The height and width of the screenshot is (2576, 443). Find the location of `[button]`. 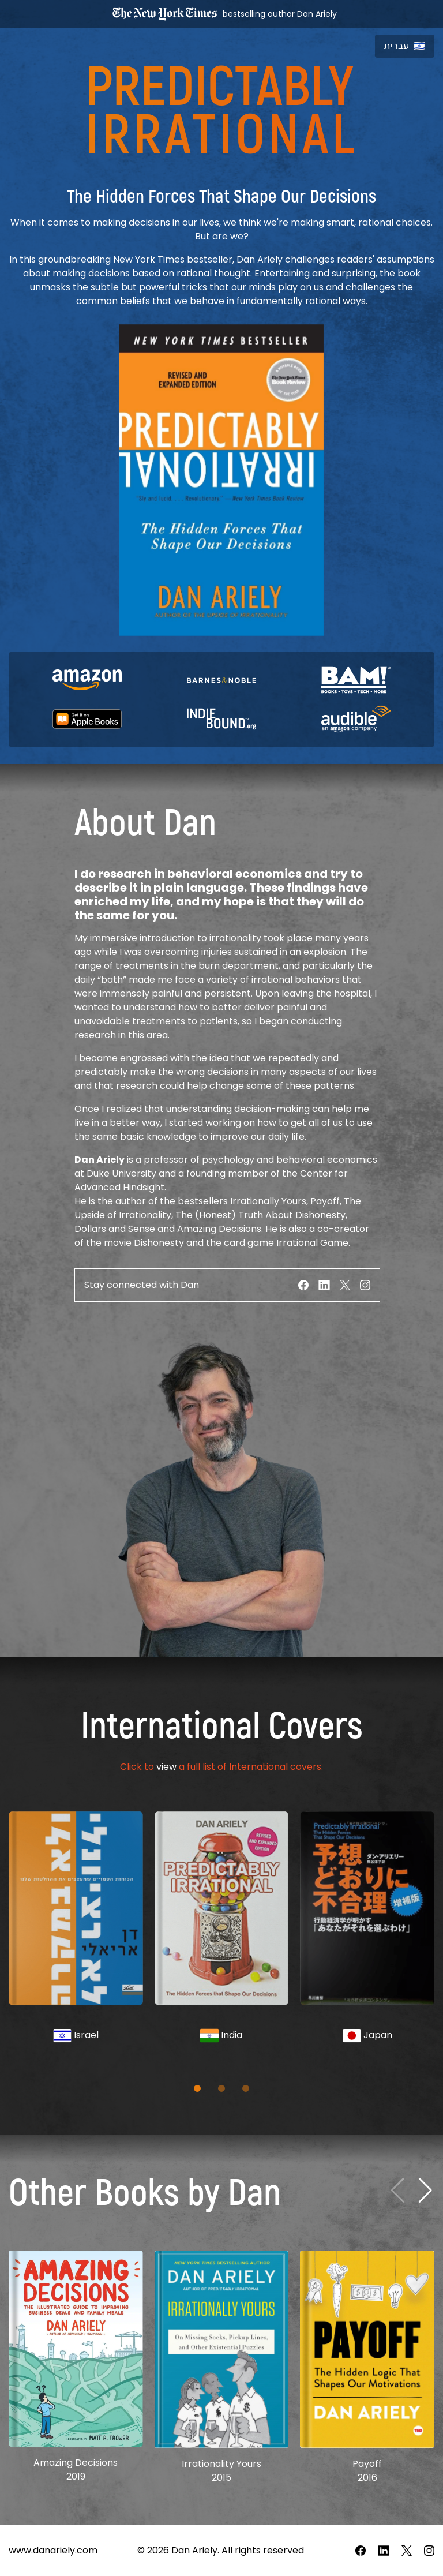

[button] is located at coordinates (197, 2088).